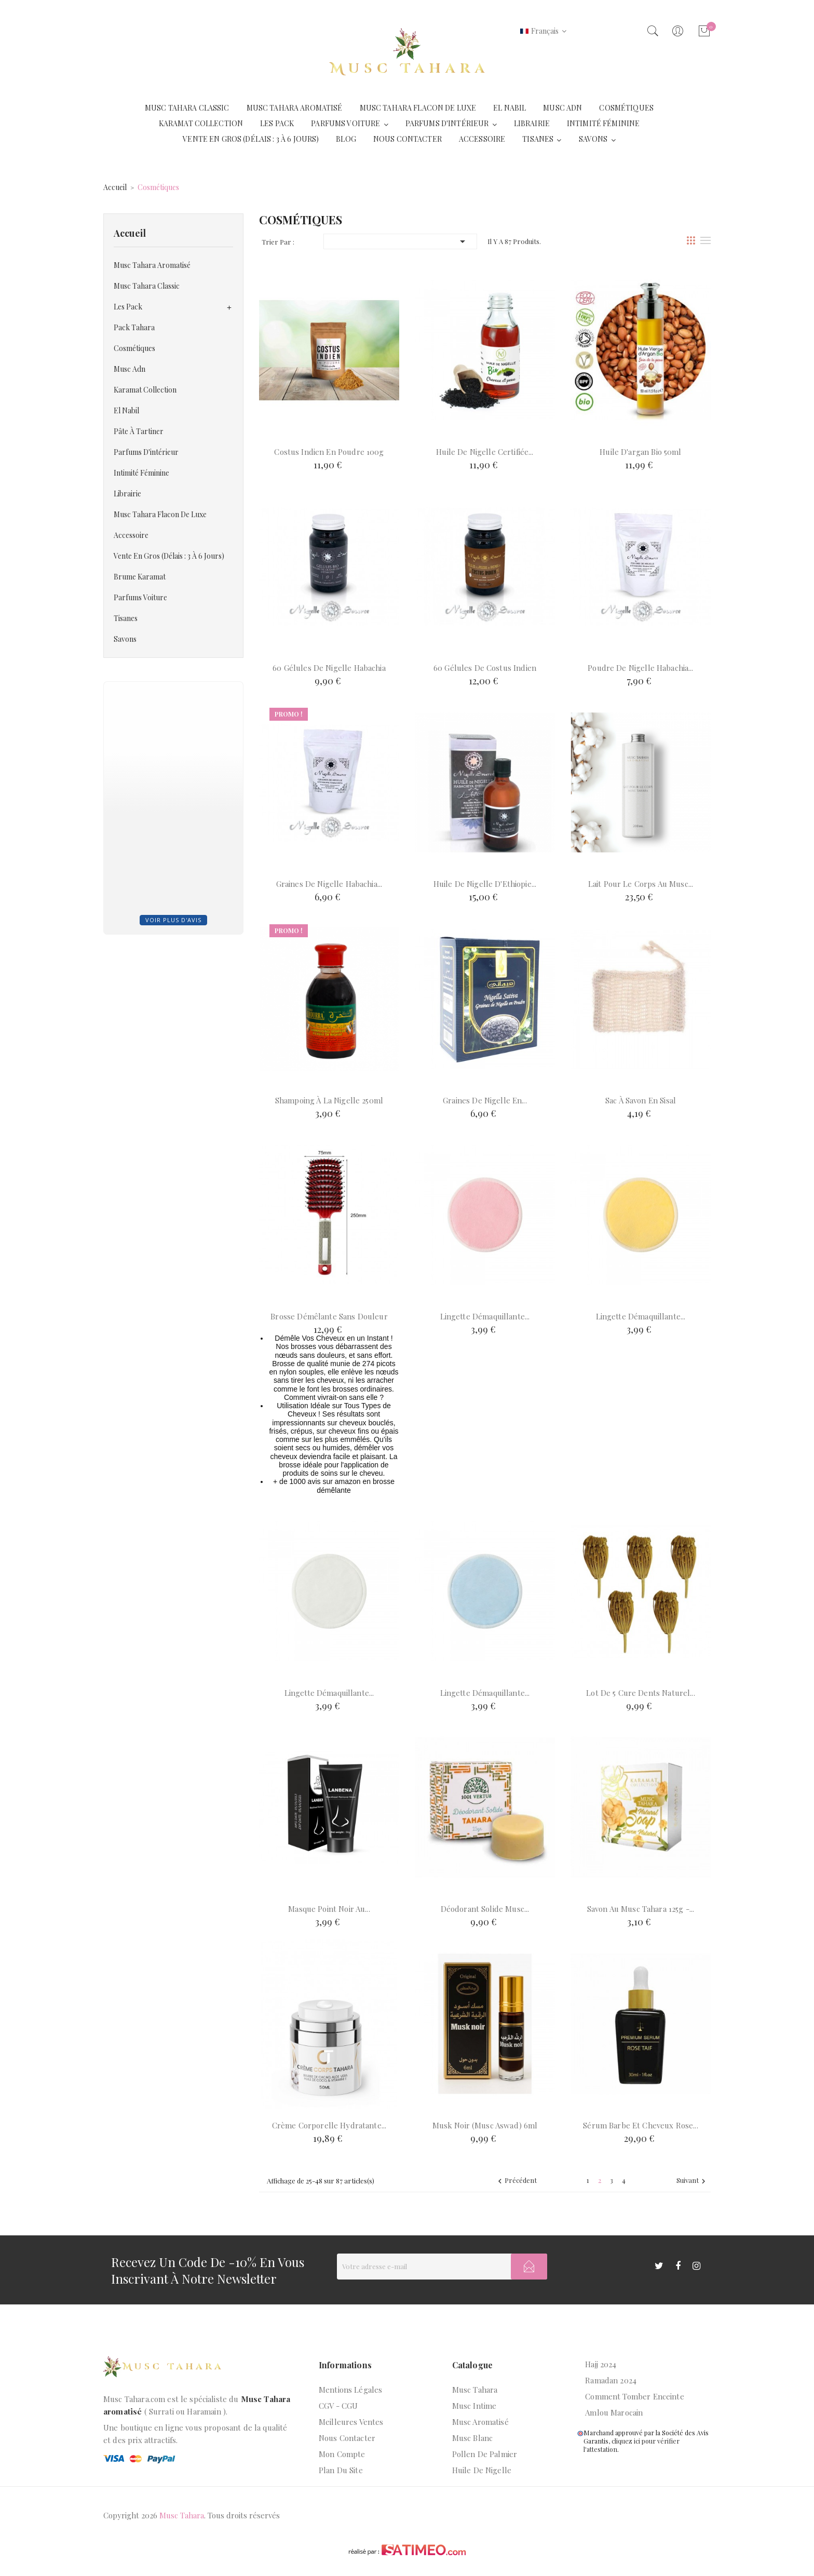  I want to click on Accueil, so click(130, 233).